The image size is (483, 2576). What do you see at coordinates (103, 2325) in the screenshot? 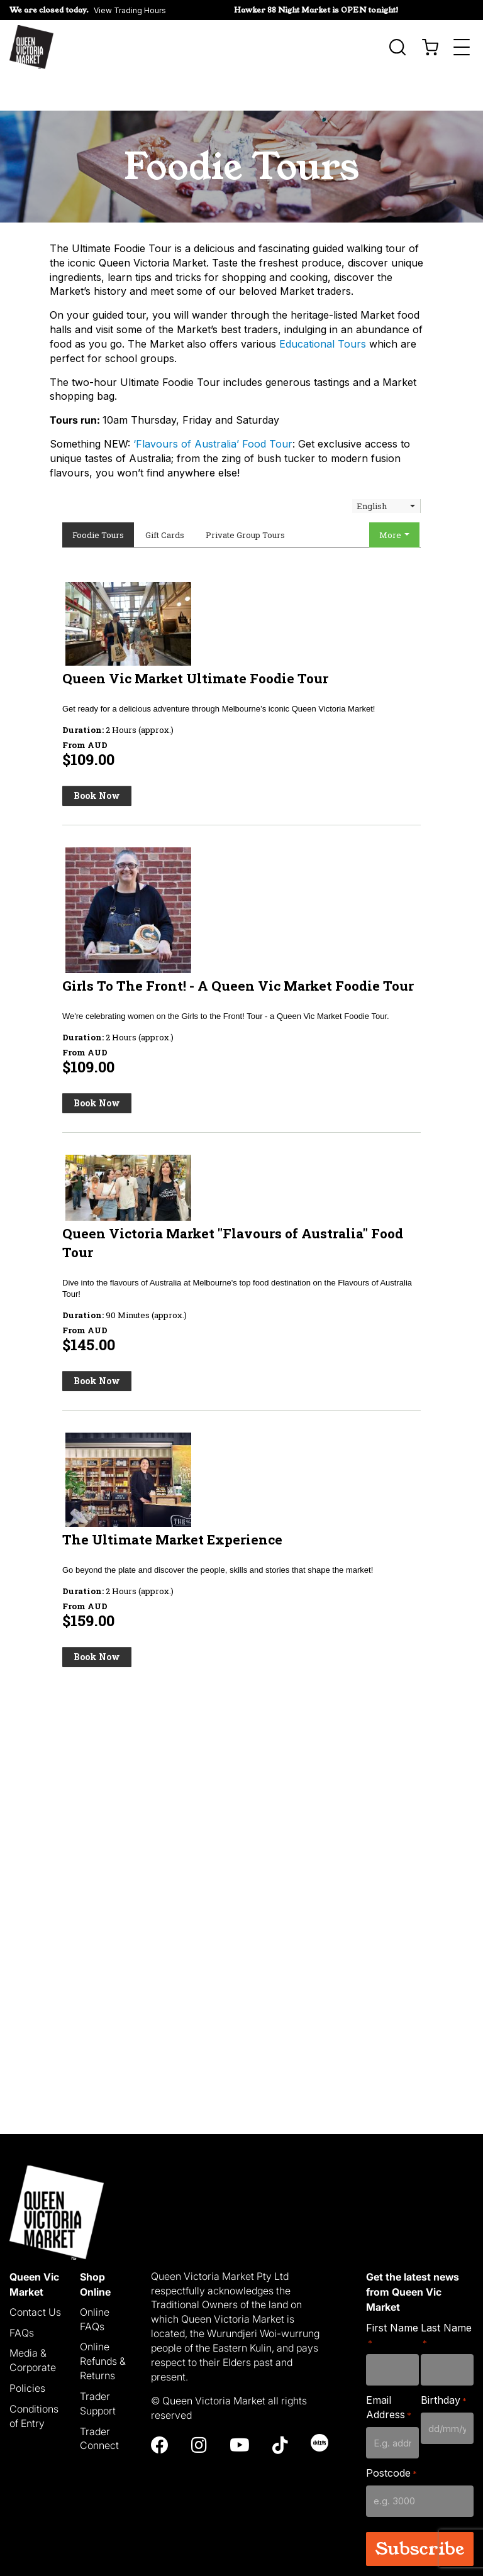
I see `Online Refunds & Returns` at bounding box center [103, 2325].